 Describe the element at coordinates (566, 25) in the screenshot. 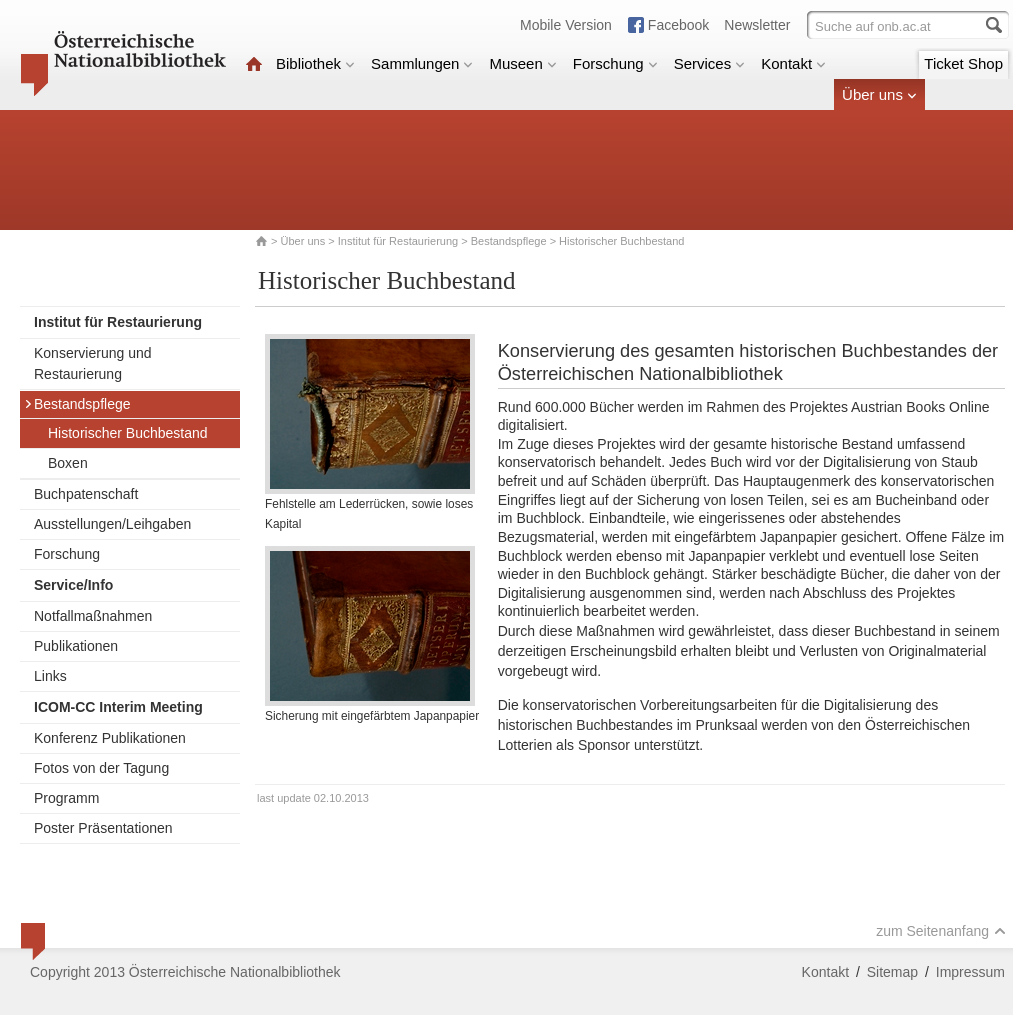

I see `Mobile Version` at that location.